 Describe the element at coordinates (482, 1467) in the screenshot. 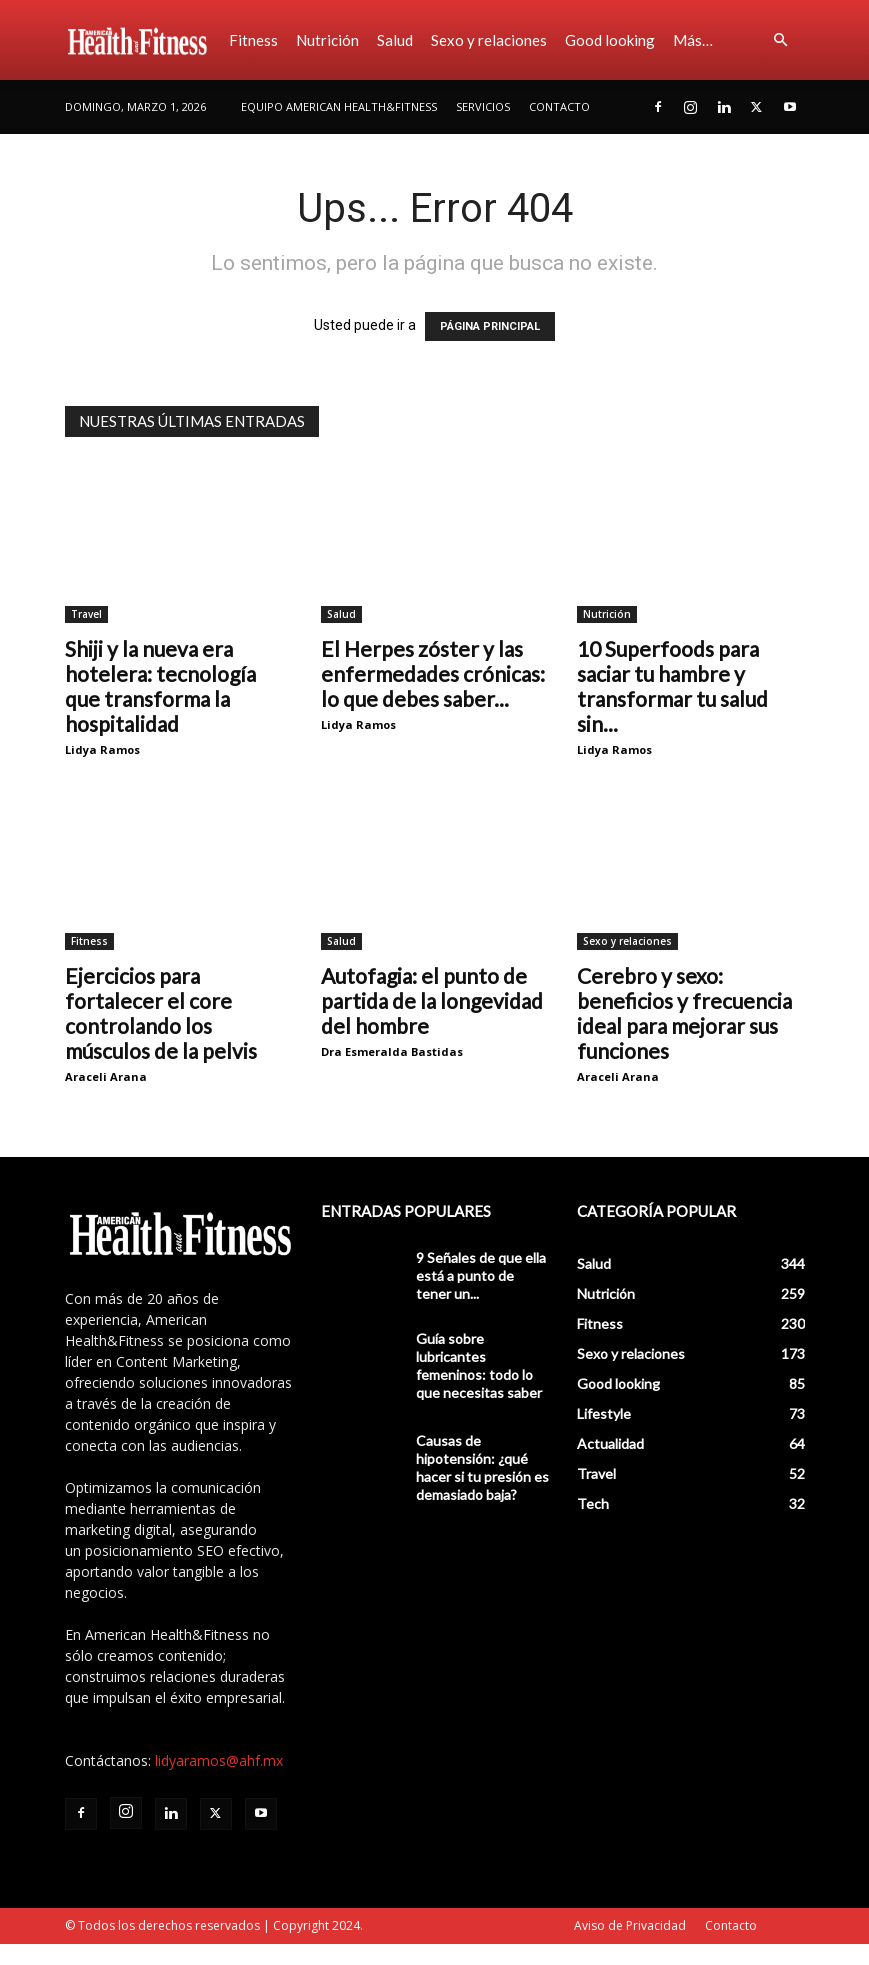

I see `Causas de hipotensión: ¿qué hacer si tu presión es demasiado baja?` at that location.